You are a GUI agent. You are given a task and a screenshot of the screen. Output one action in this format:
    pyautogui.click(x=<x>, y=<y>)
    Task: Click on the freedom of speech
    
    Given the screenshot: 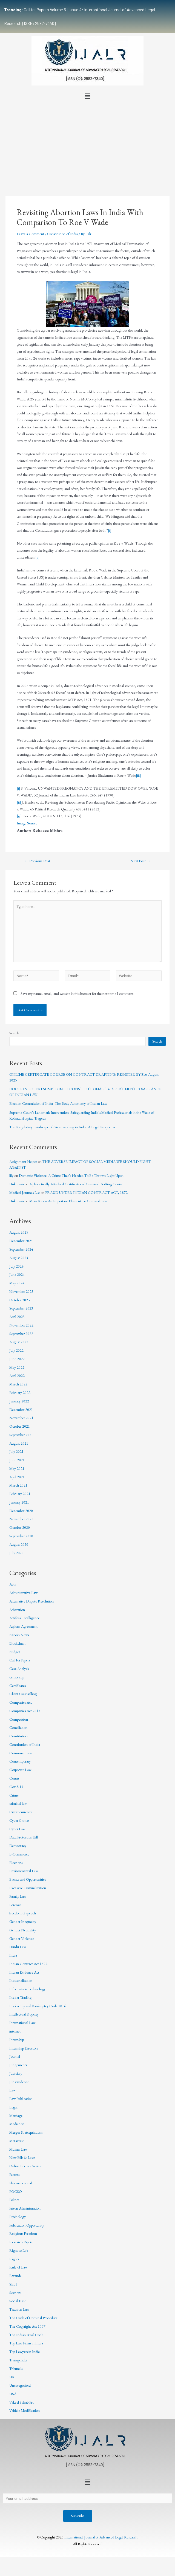 What is the action you would take?
    pyautogui.click(x=22, y=1913)
    